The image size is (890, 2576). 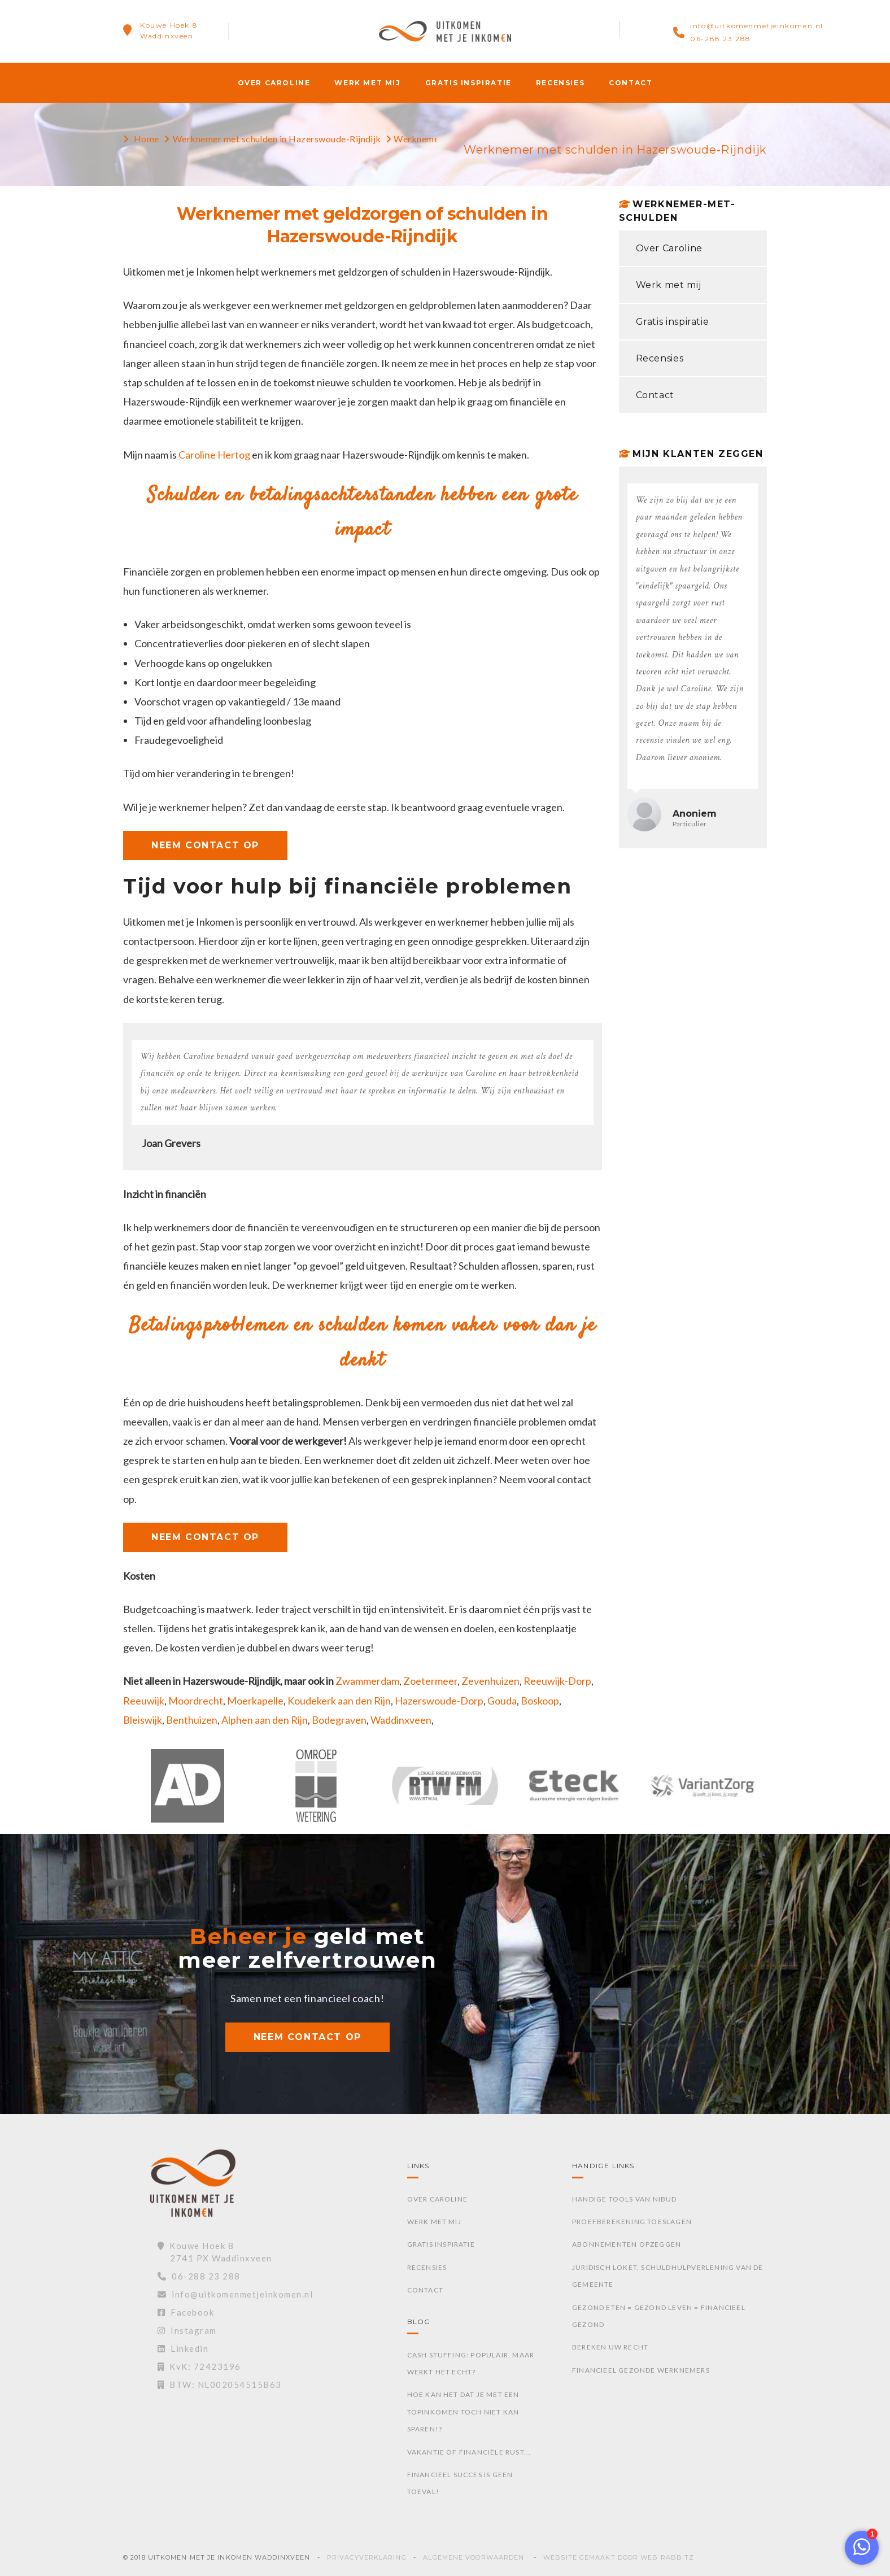 What do you see at coordinates (142, 1720) in the screenshot?
I see `Bleiswijk` at bounding box center [142, 1720].